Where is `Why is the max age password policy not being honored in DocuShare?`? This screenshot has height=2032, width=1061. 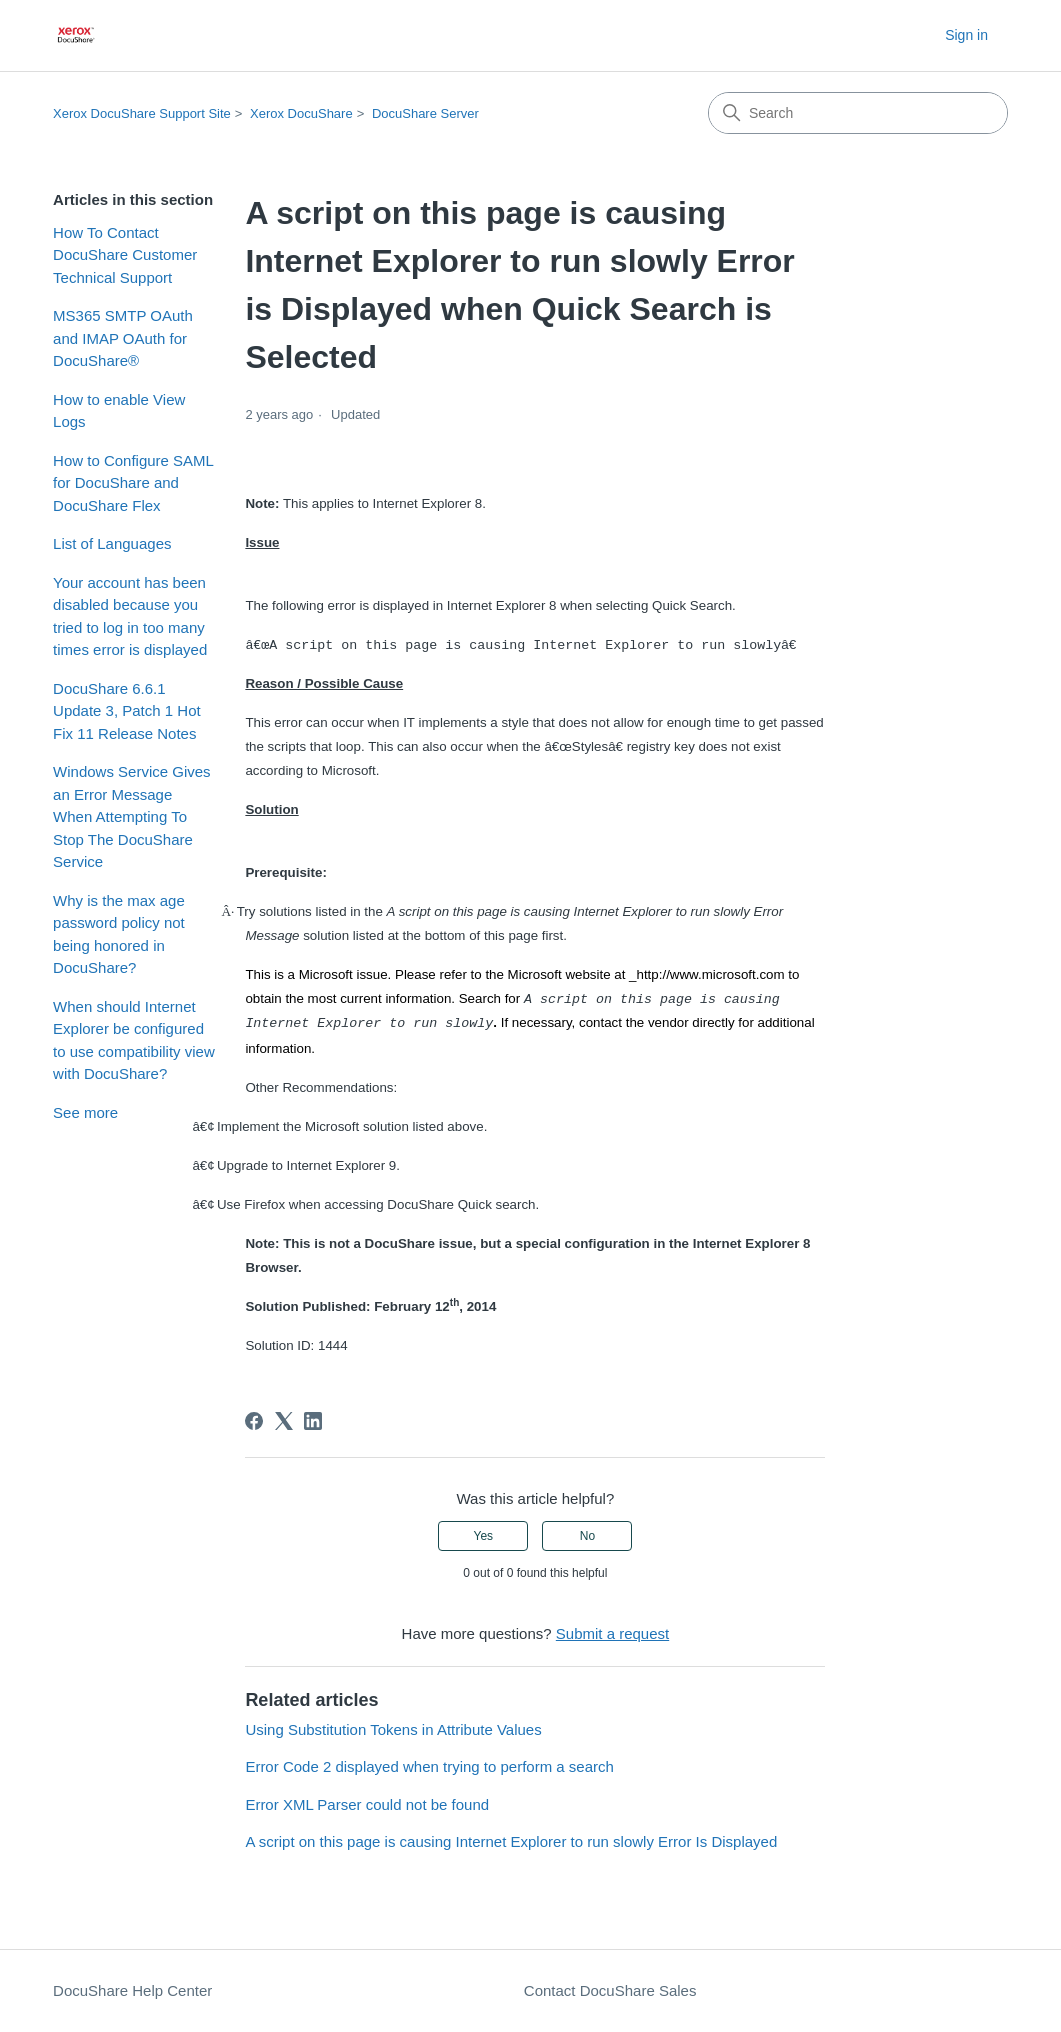 Why is the max age password policy not being honored in DocuShare? is located at coordinates (119, 934).